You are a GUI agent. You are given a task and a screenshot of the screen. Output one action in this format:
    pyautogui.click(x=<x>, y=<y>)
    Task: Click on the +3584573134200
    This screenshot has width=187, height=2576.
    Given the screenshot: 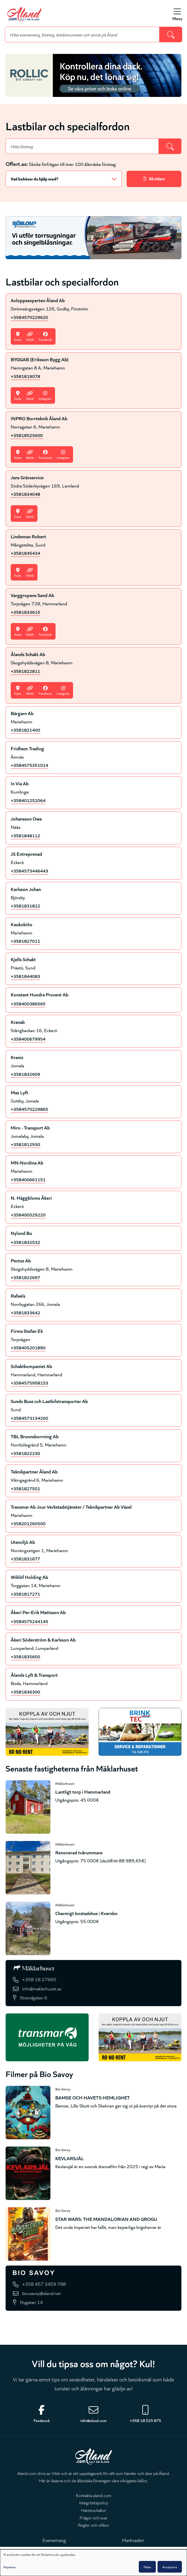 What is the action you would take?
    pyautogui.click(x=31, y=1419)
    